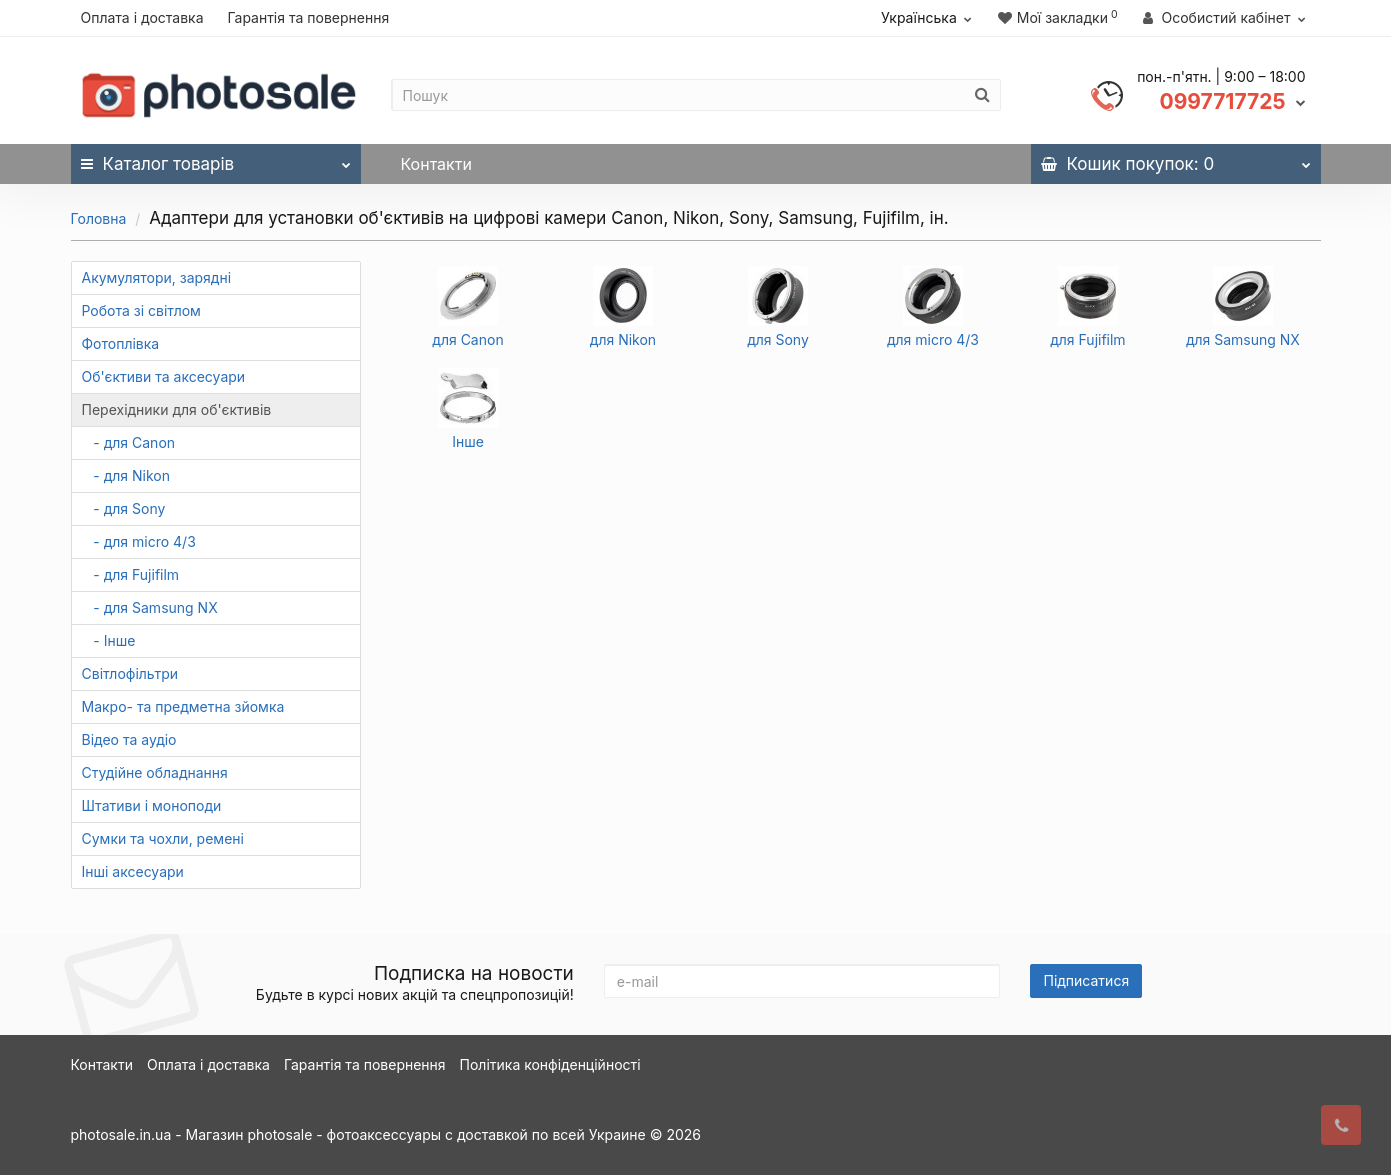 The width and height of the screenshot is (1391, 1175). What do you see at coordinates (164, 376) in the screenshot?
I see `Об'єктиви та аксесуари` at bounding box center [164, 376].